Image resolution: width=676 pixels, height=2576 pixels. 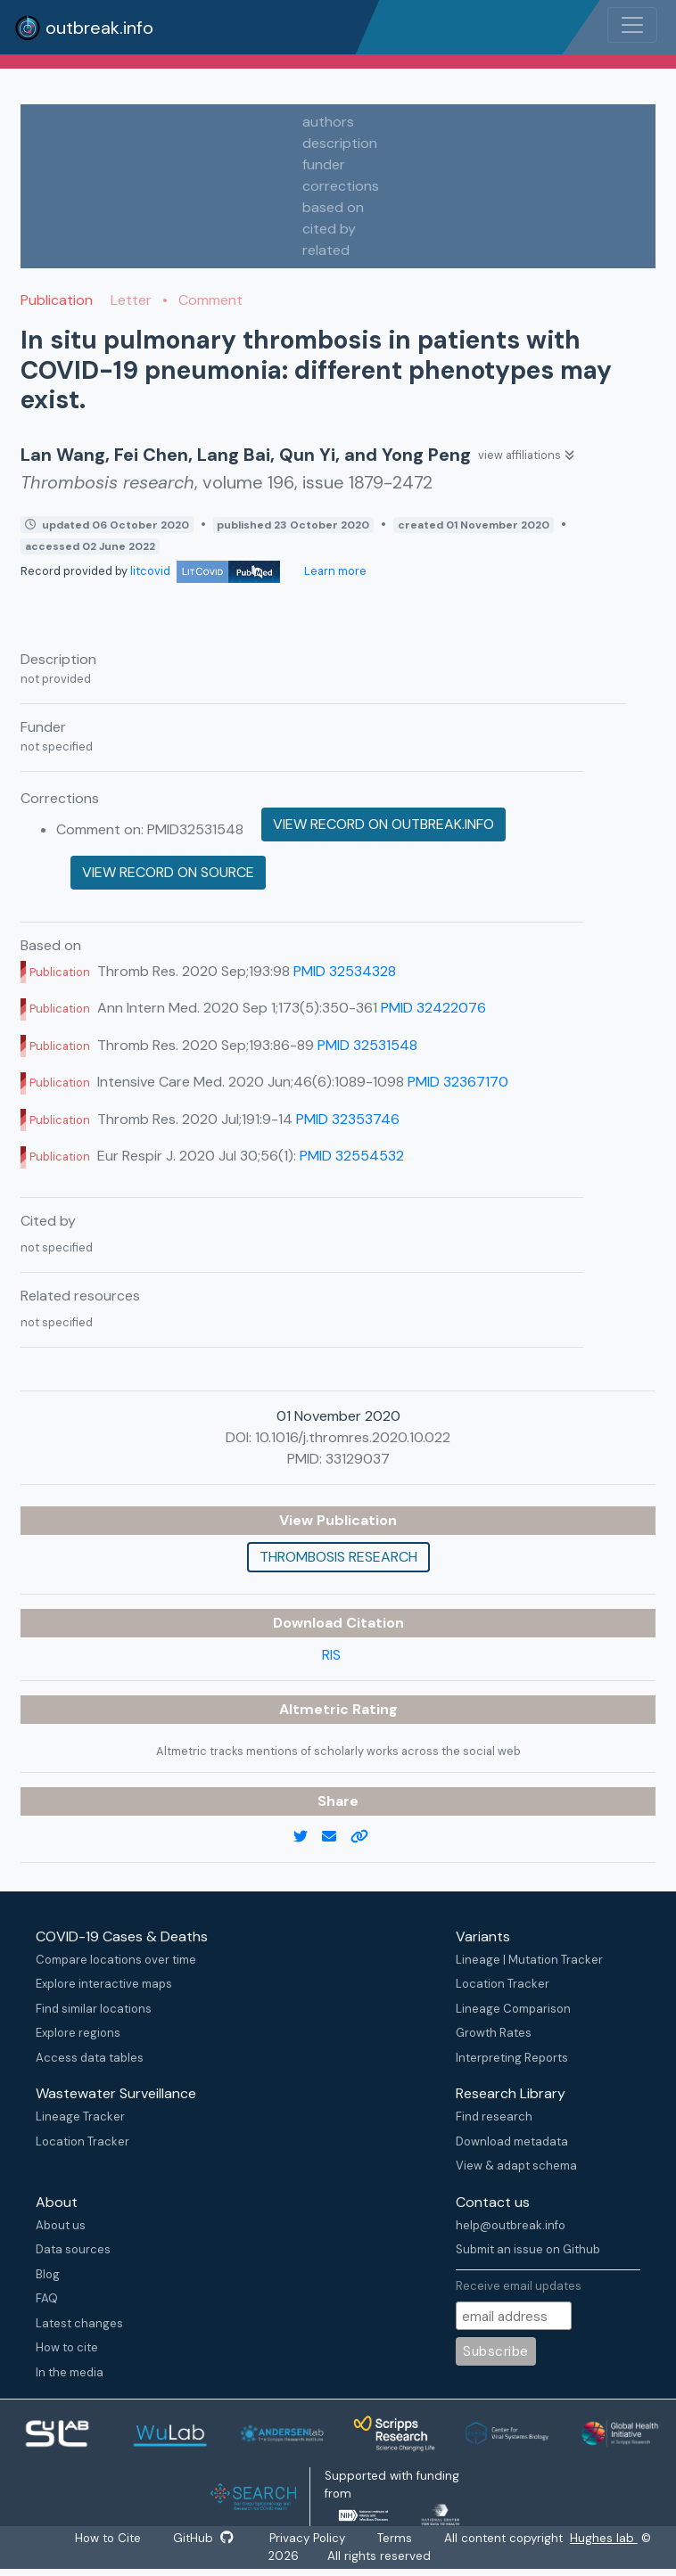 I want to click on Location Tracker, so click(x=502, y=1983).